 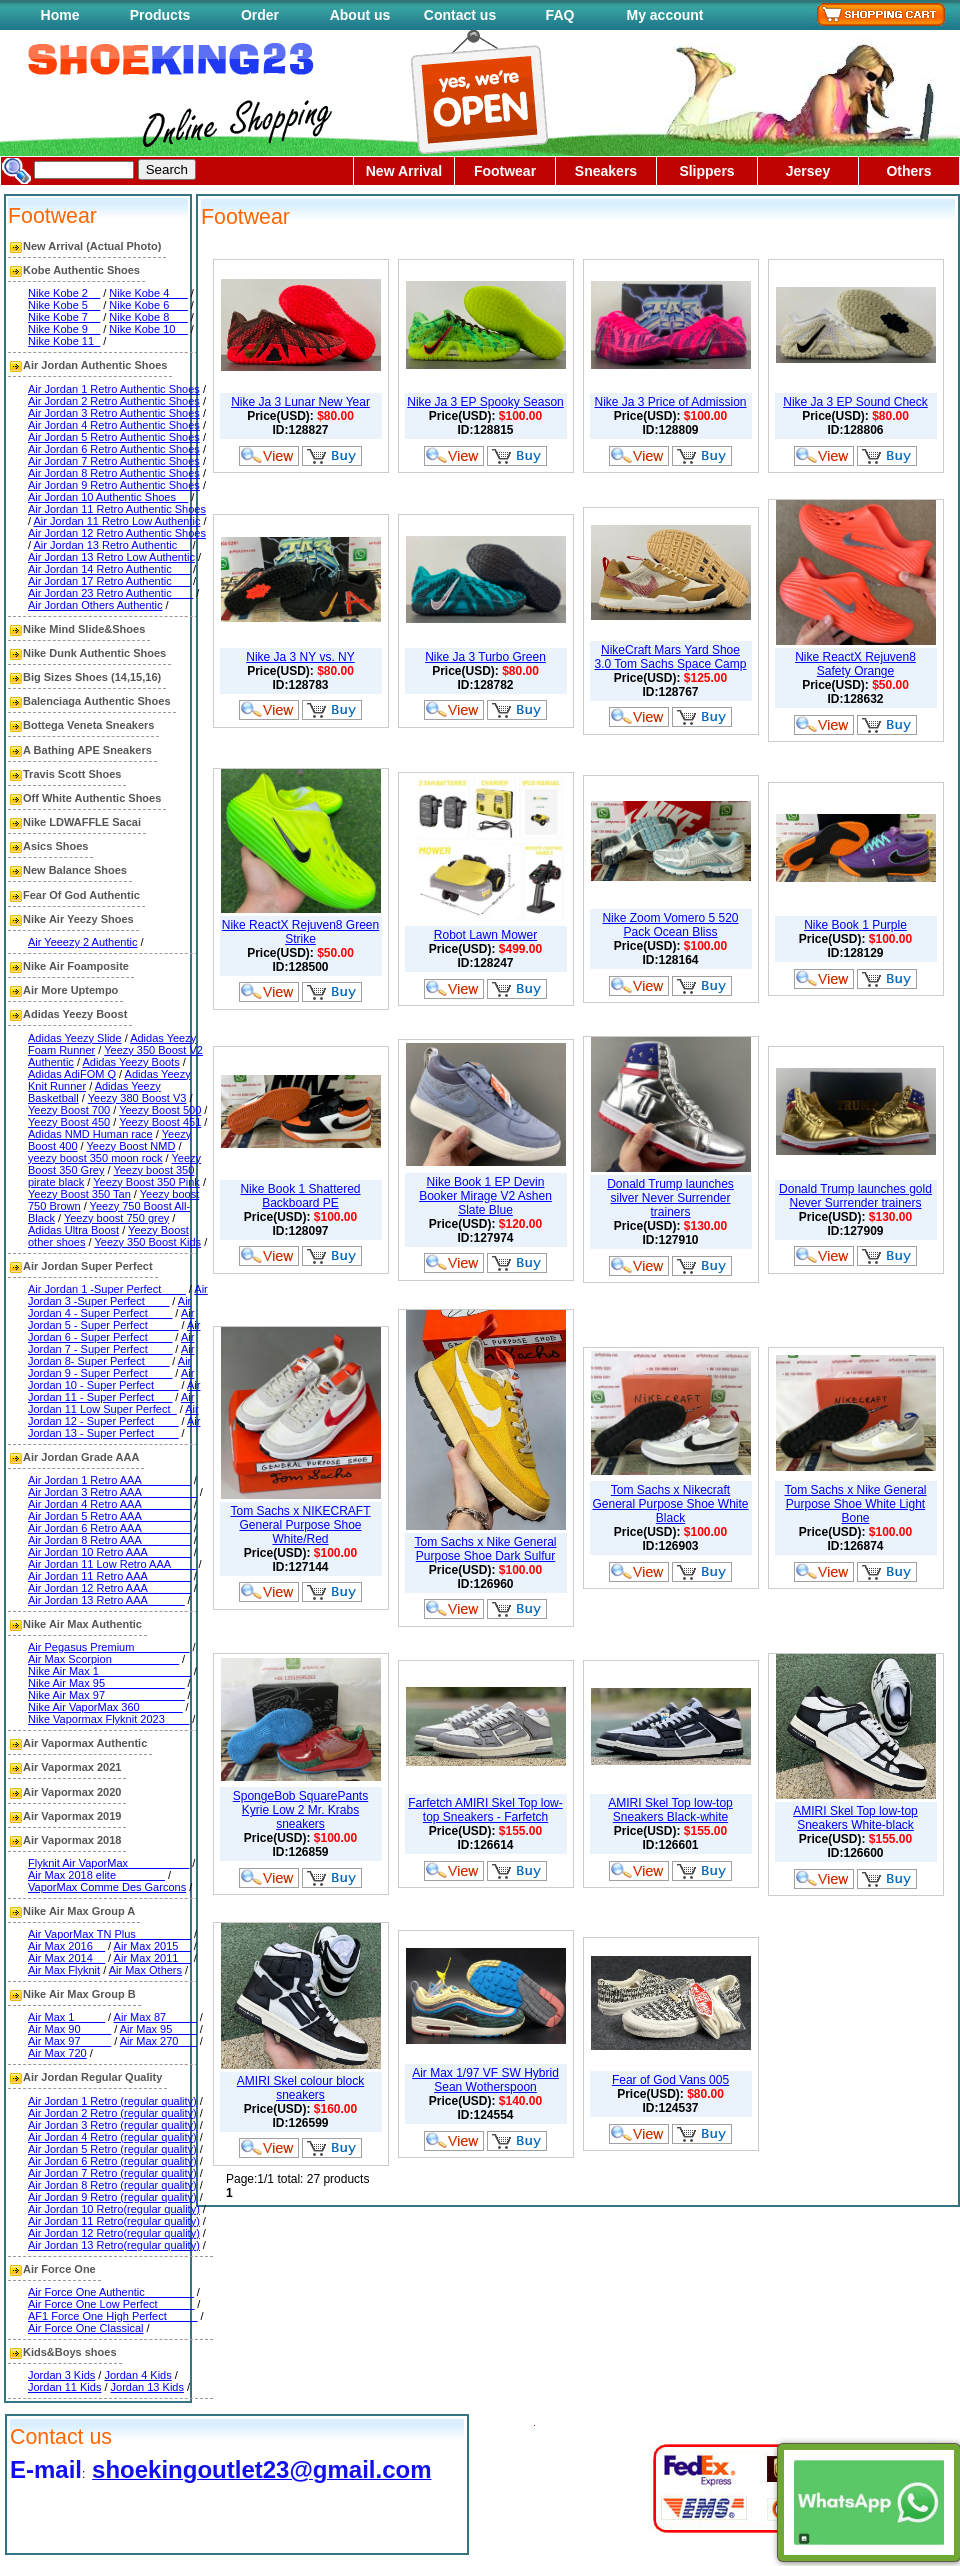 I want to click on Tom Sachs x Nike General Purpose Shoe White Light Bone, so click(x=855, y=1504).